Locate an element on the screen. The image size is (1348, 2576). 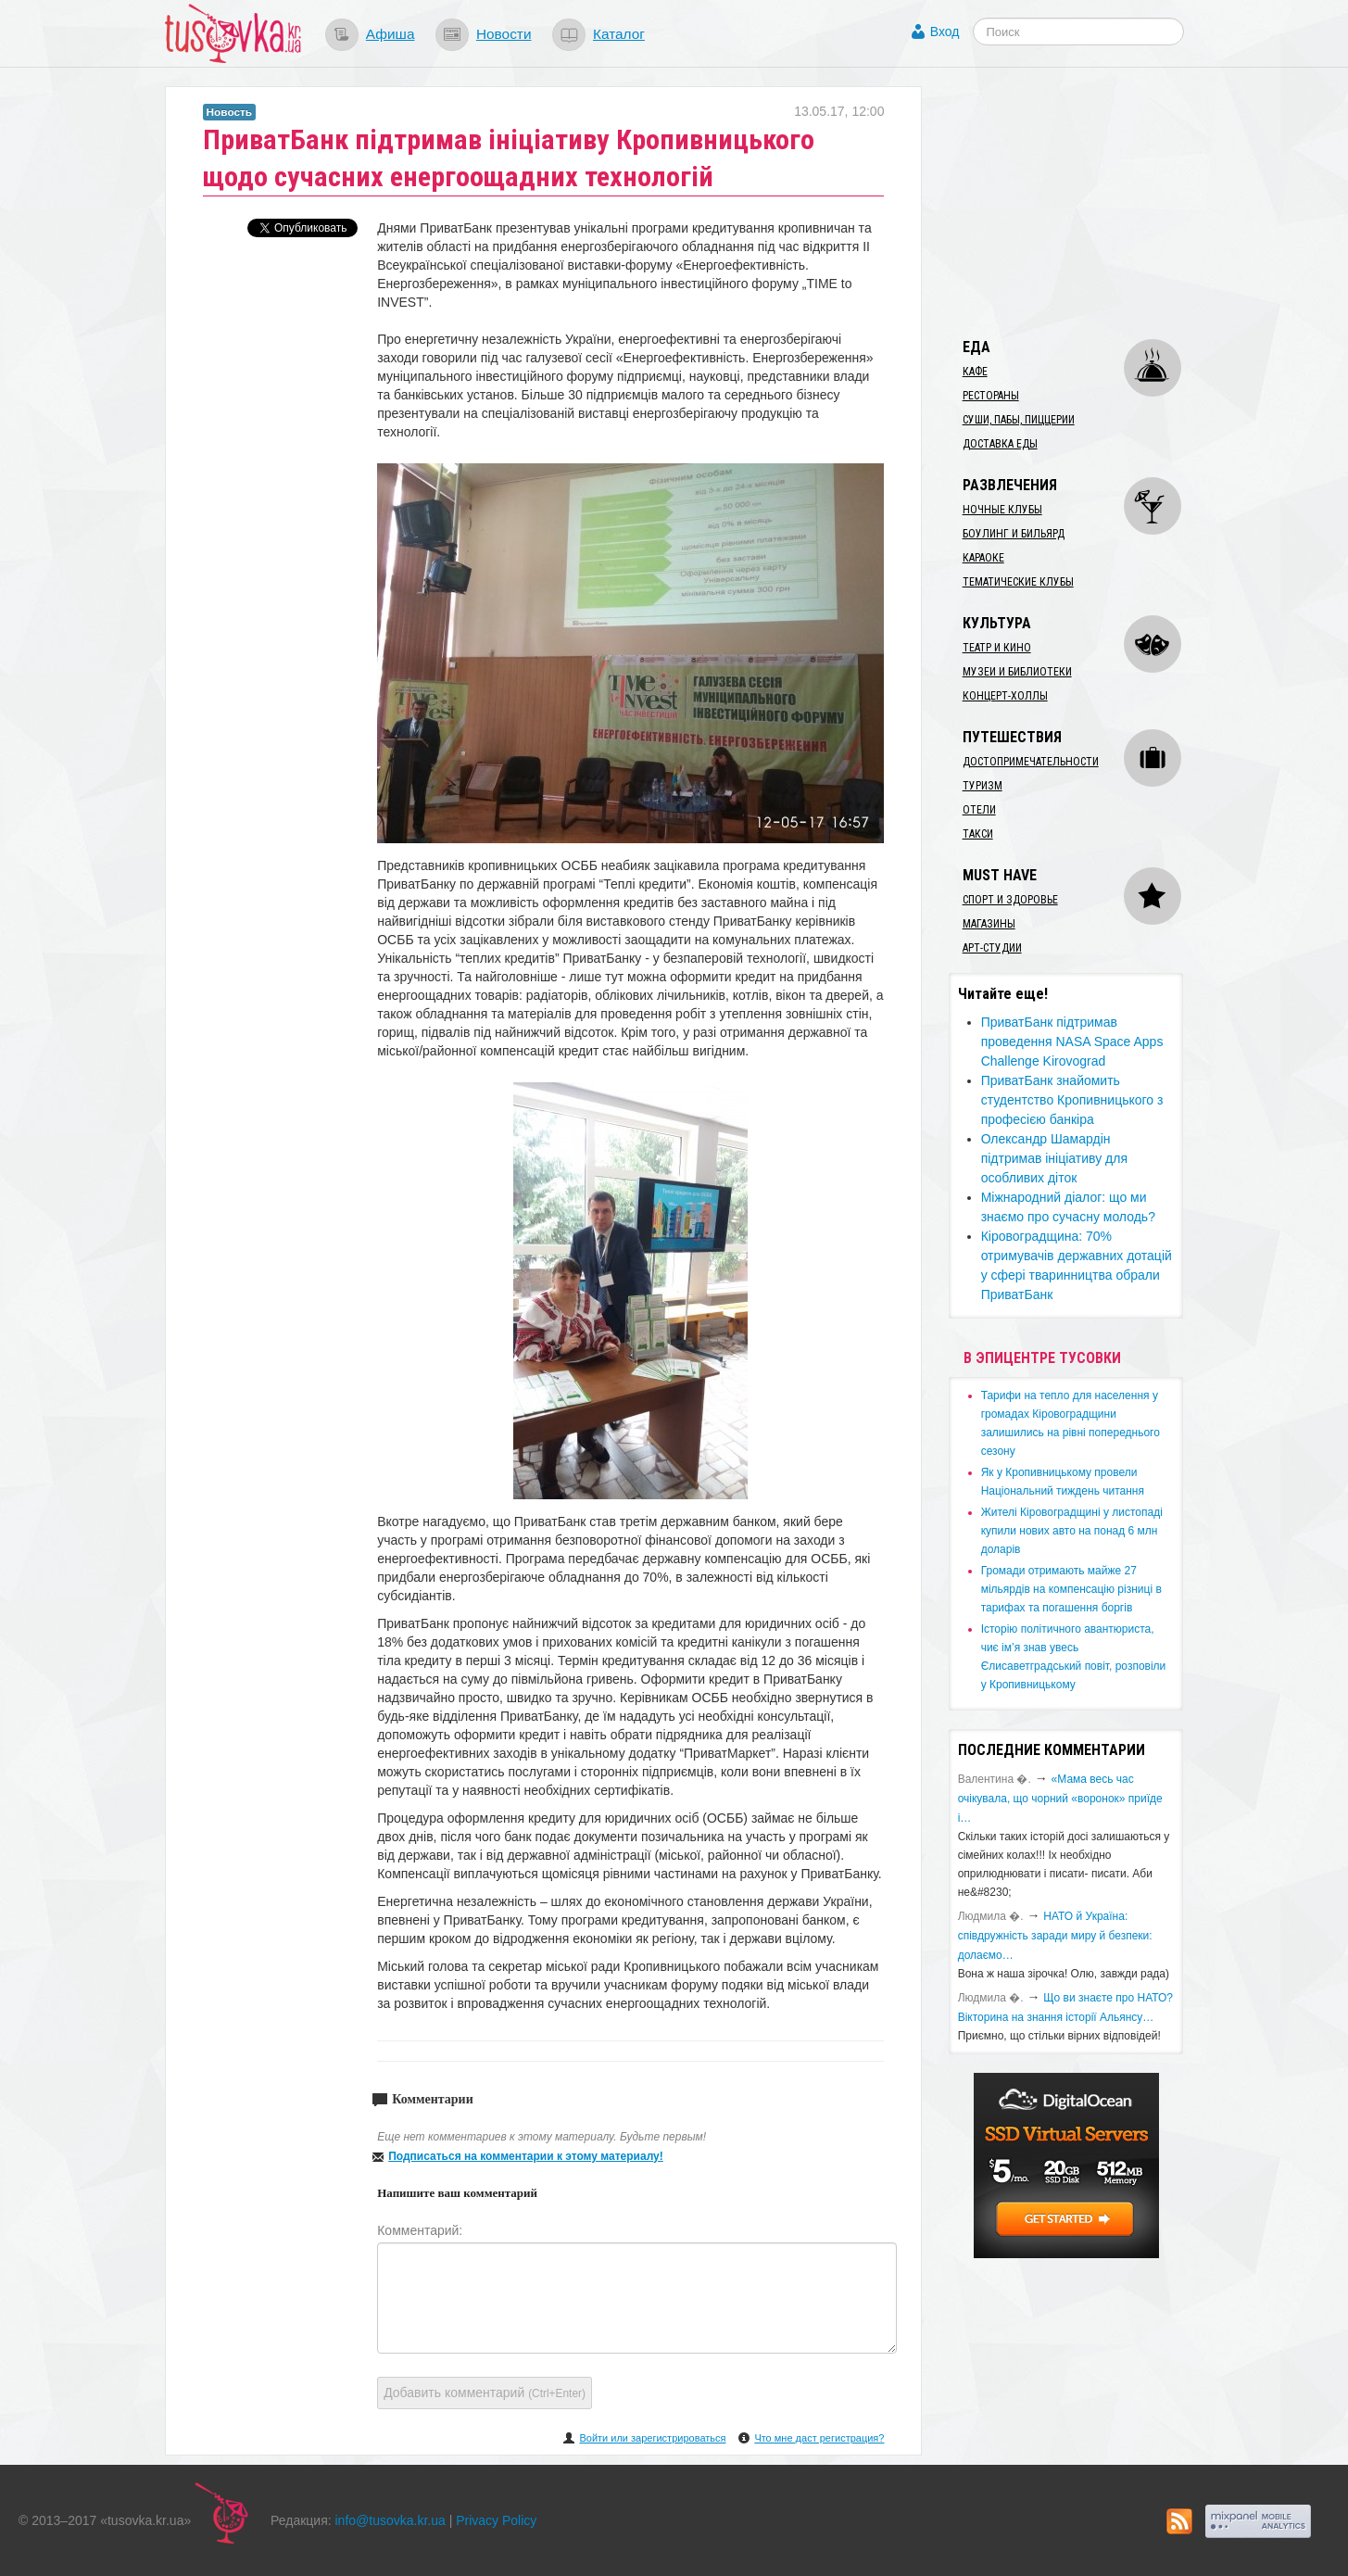
Туризм is located at coordinates (982, 785).